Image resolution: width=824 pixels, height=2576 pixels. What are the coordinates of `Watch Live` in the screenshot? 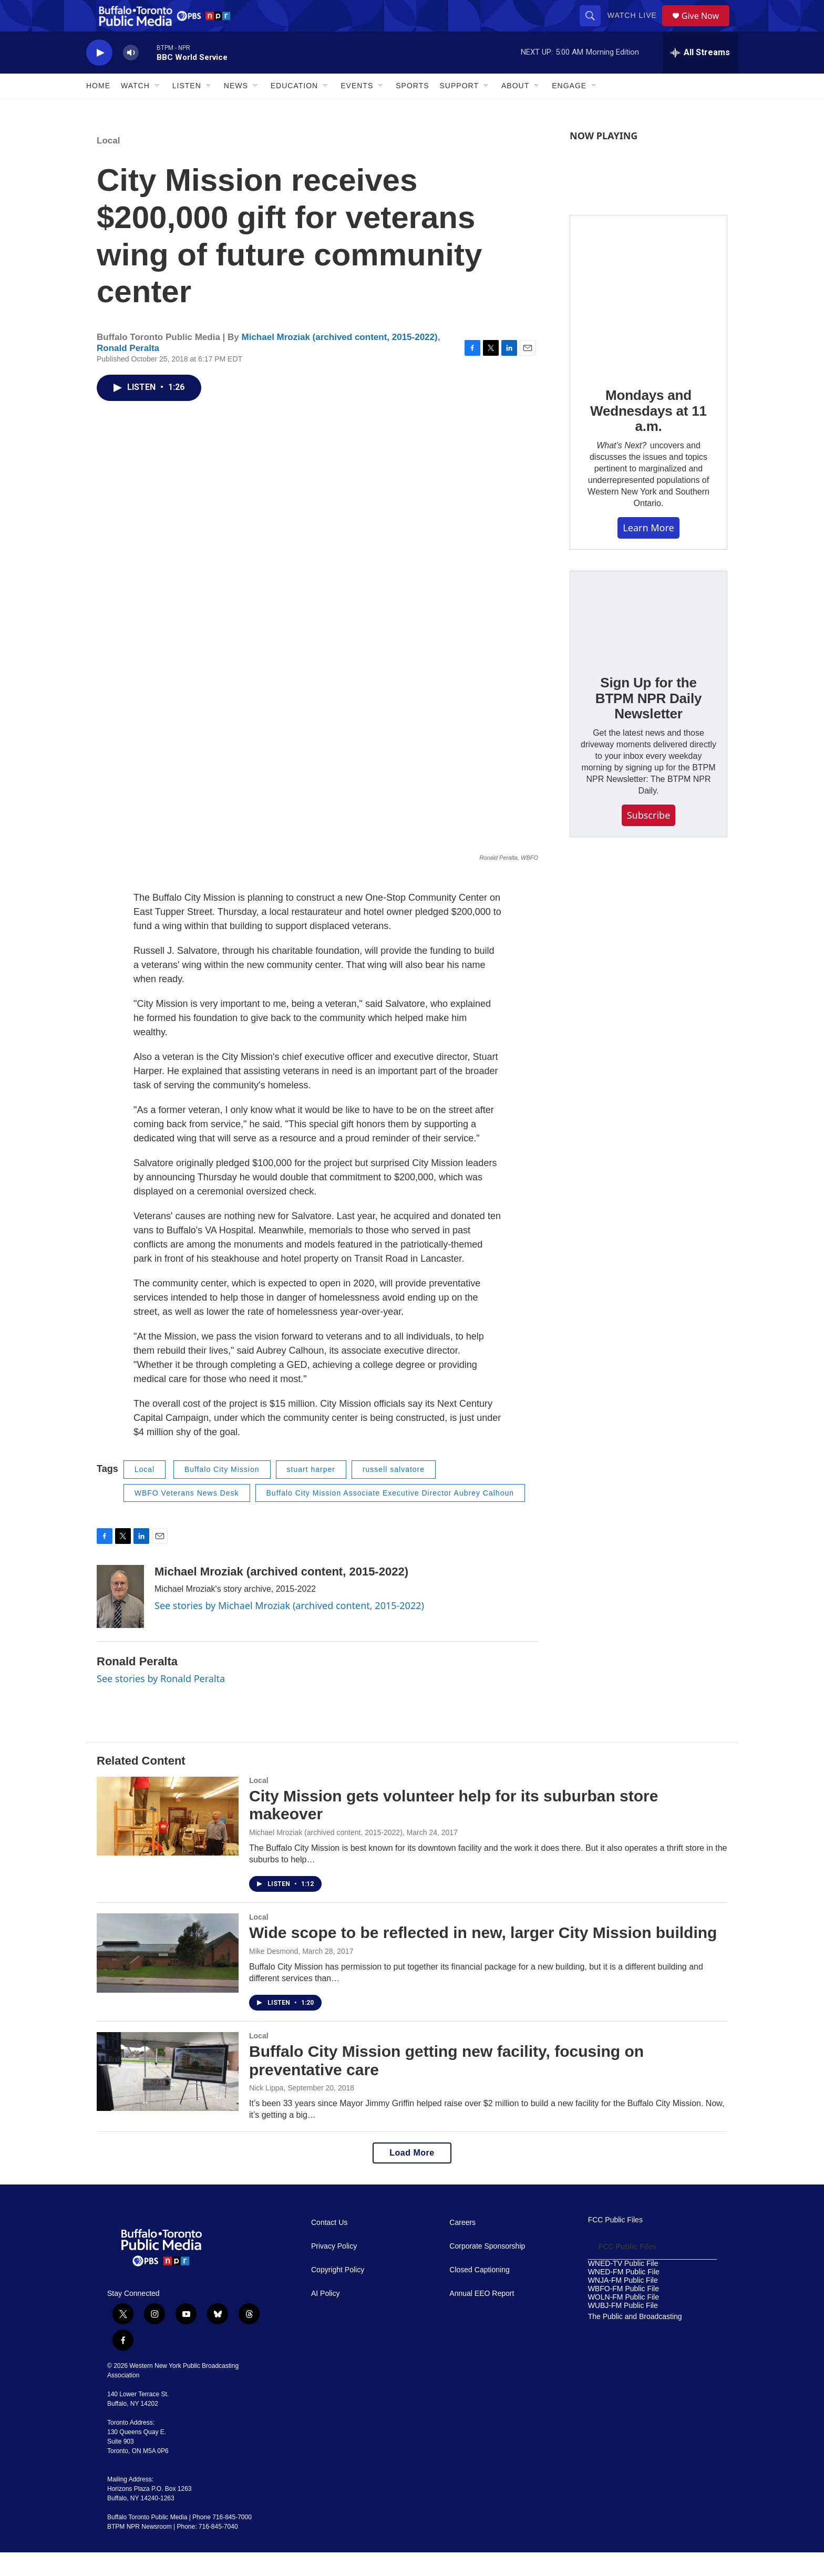 It's located at (636, 27).